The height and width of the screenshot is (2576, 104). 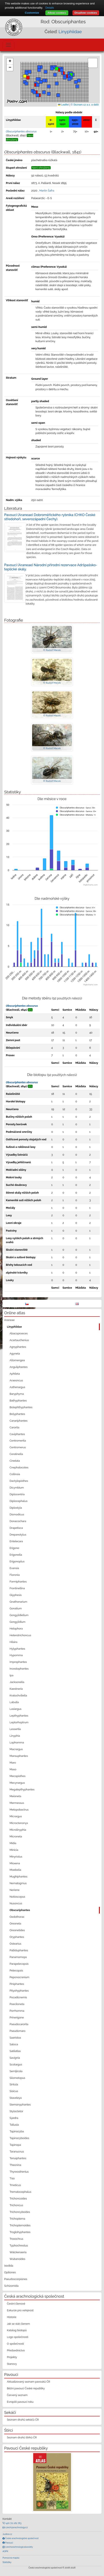 What do you see at coordinates (15, 2051) in the screenshot?
I see `Satilatlas` at bounding box center [15, 2051].